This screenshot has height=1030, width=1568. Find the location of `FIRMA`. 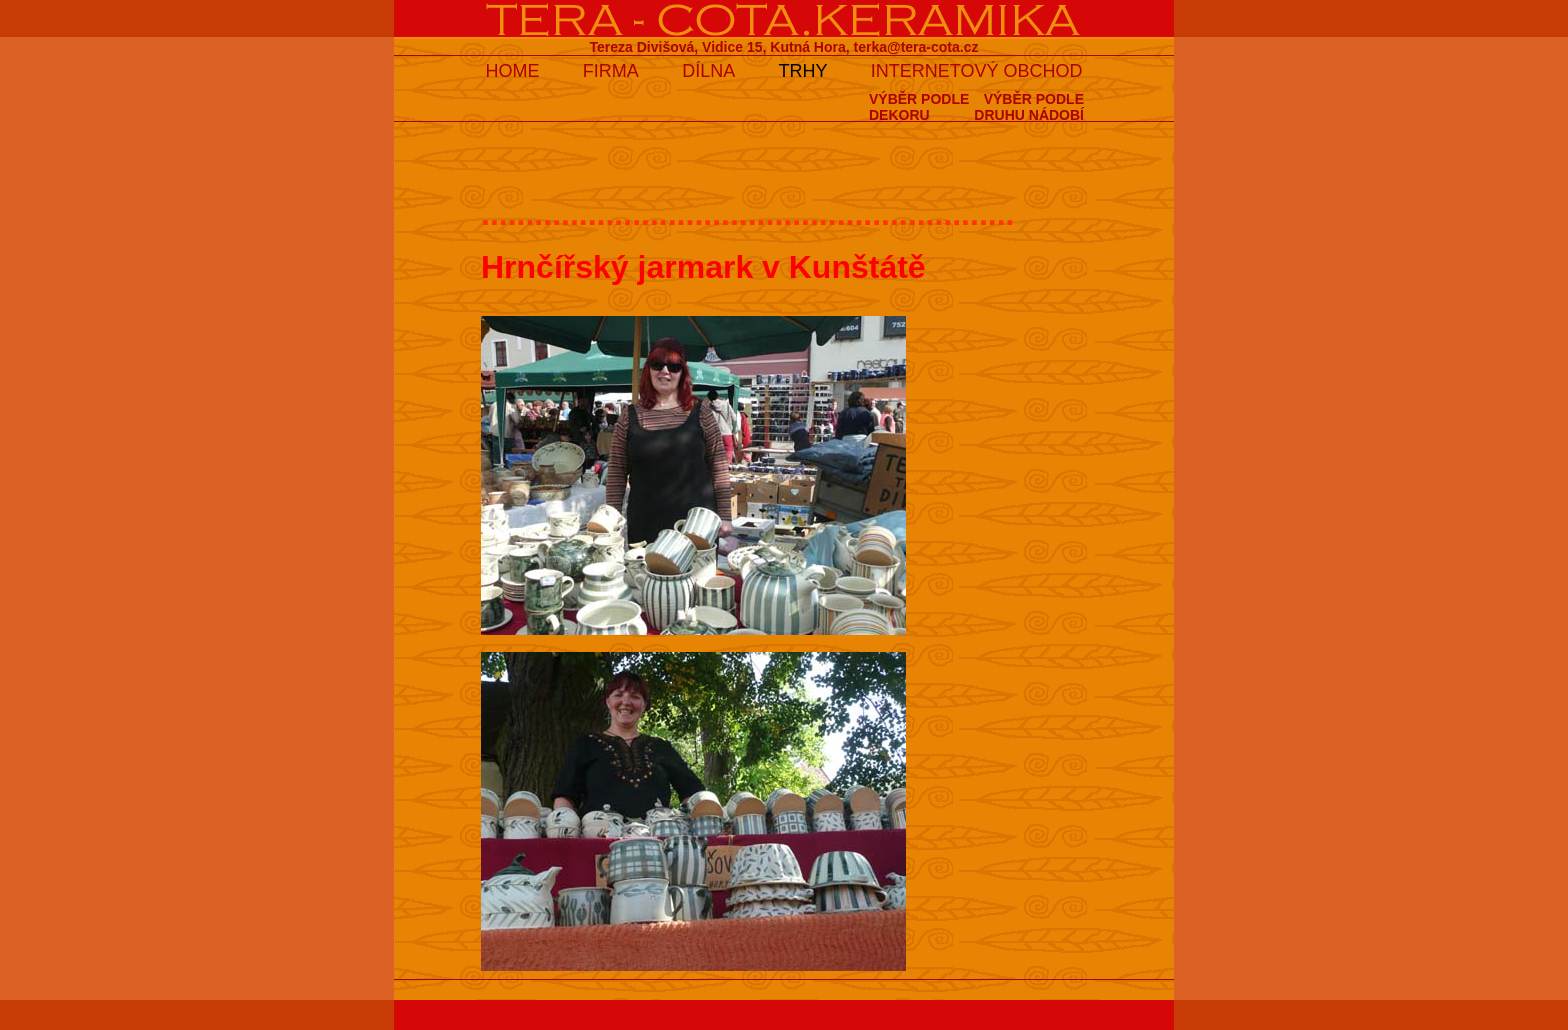

FIRMA is located at coordinates (611, 71).